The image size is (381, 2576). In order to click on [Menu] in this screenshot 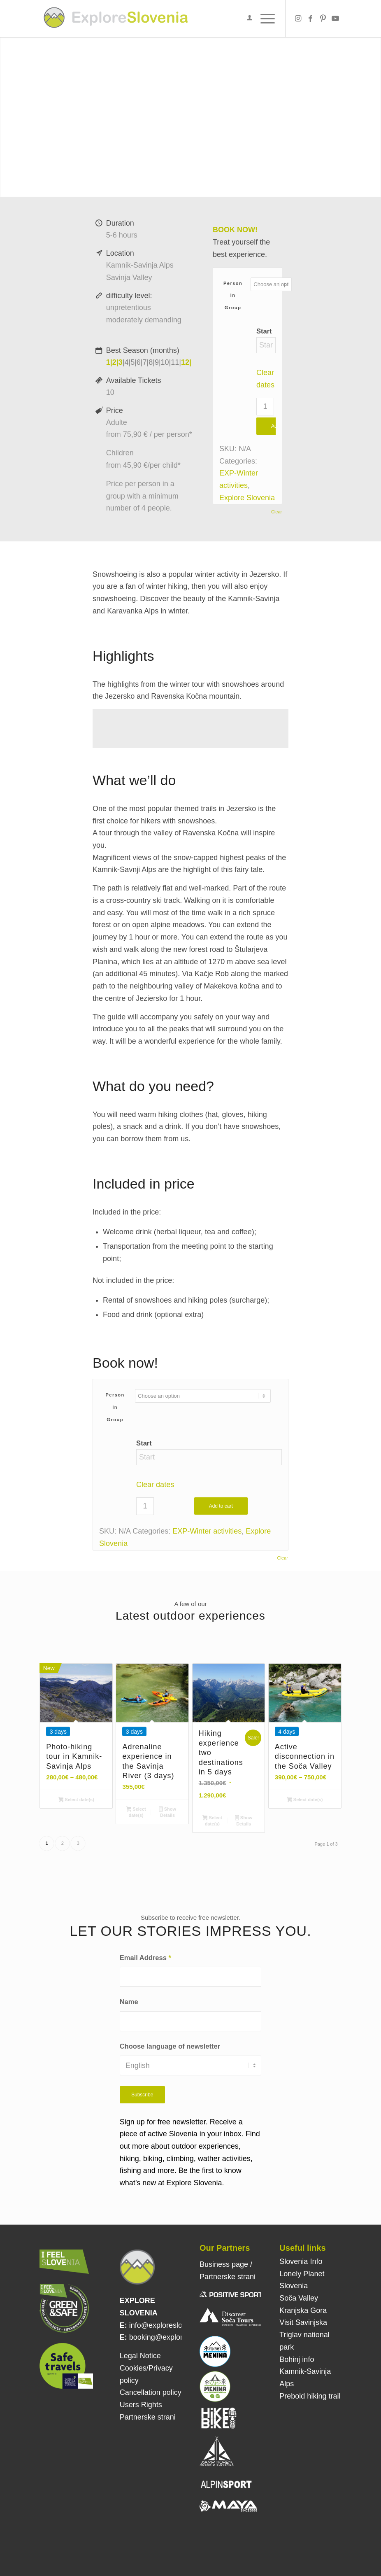, I will do `click(263, 18)`.